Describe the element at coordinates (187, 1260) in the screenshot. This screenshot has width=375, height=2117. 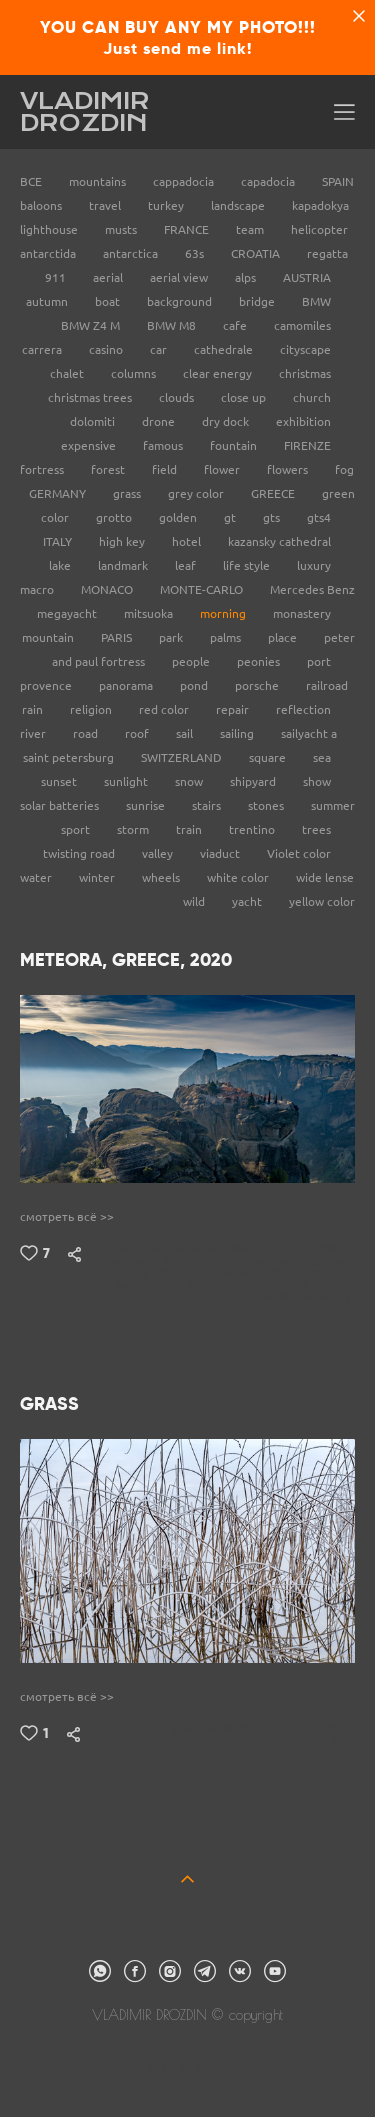
I see `church,` at that location.